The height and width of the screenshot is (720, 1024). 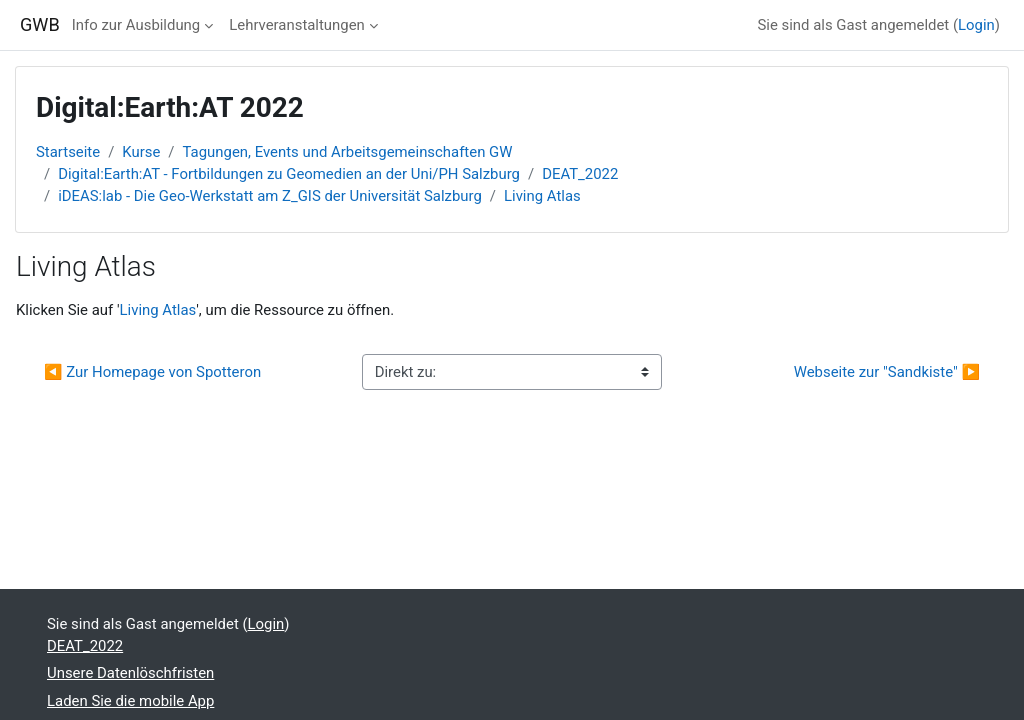 I want to click on iDEAS:lab - Die Geo-Werkstatt am Z_GIS der Universität Salzburg, so click(x=270, y=196).